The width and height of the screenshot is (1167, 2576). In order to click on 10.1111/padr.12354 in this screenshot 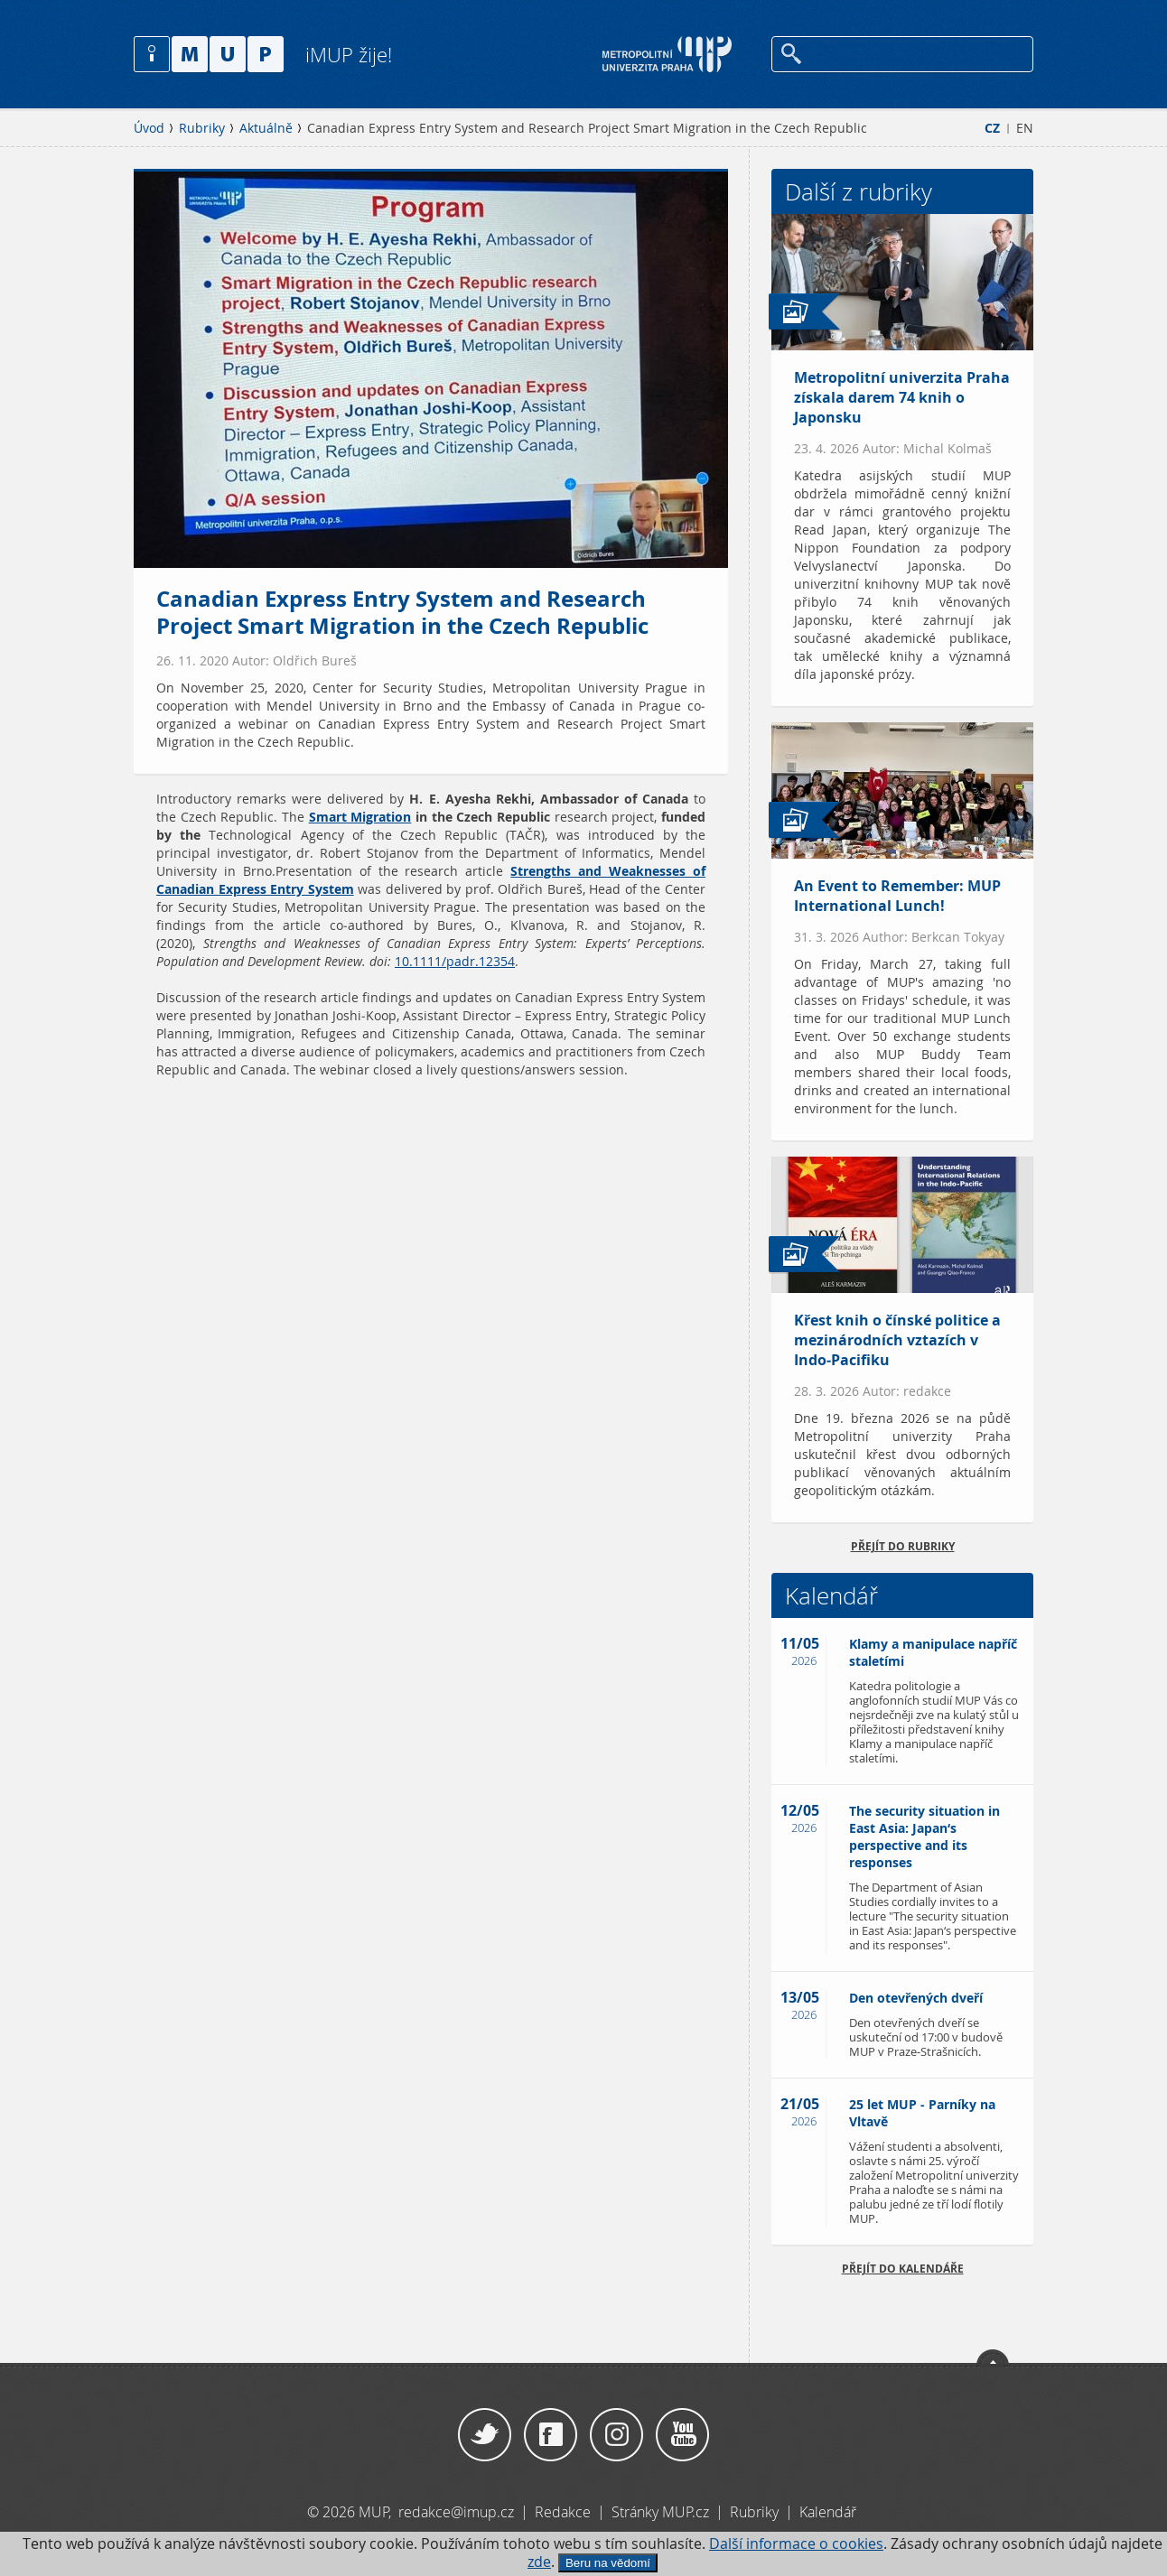, I will do `click(455, 962)`.